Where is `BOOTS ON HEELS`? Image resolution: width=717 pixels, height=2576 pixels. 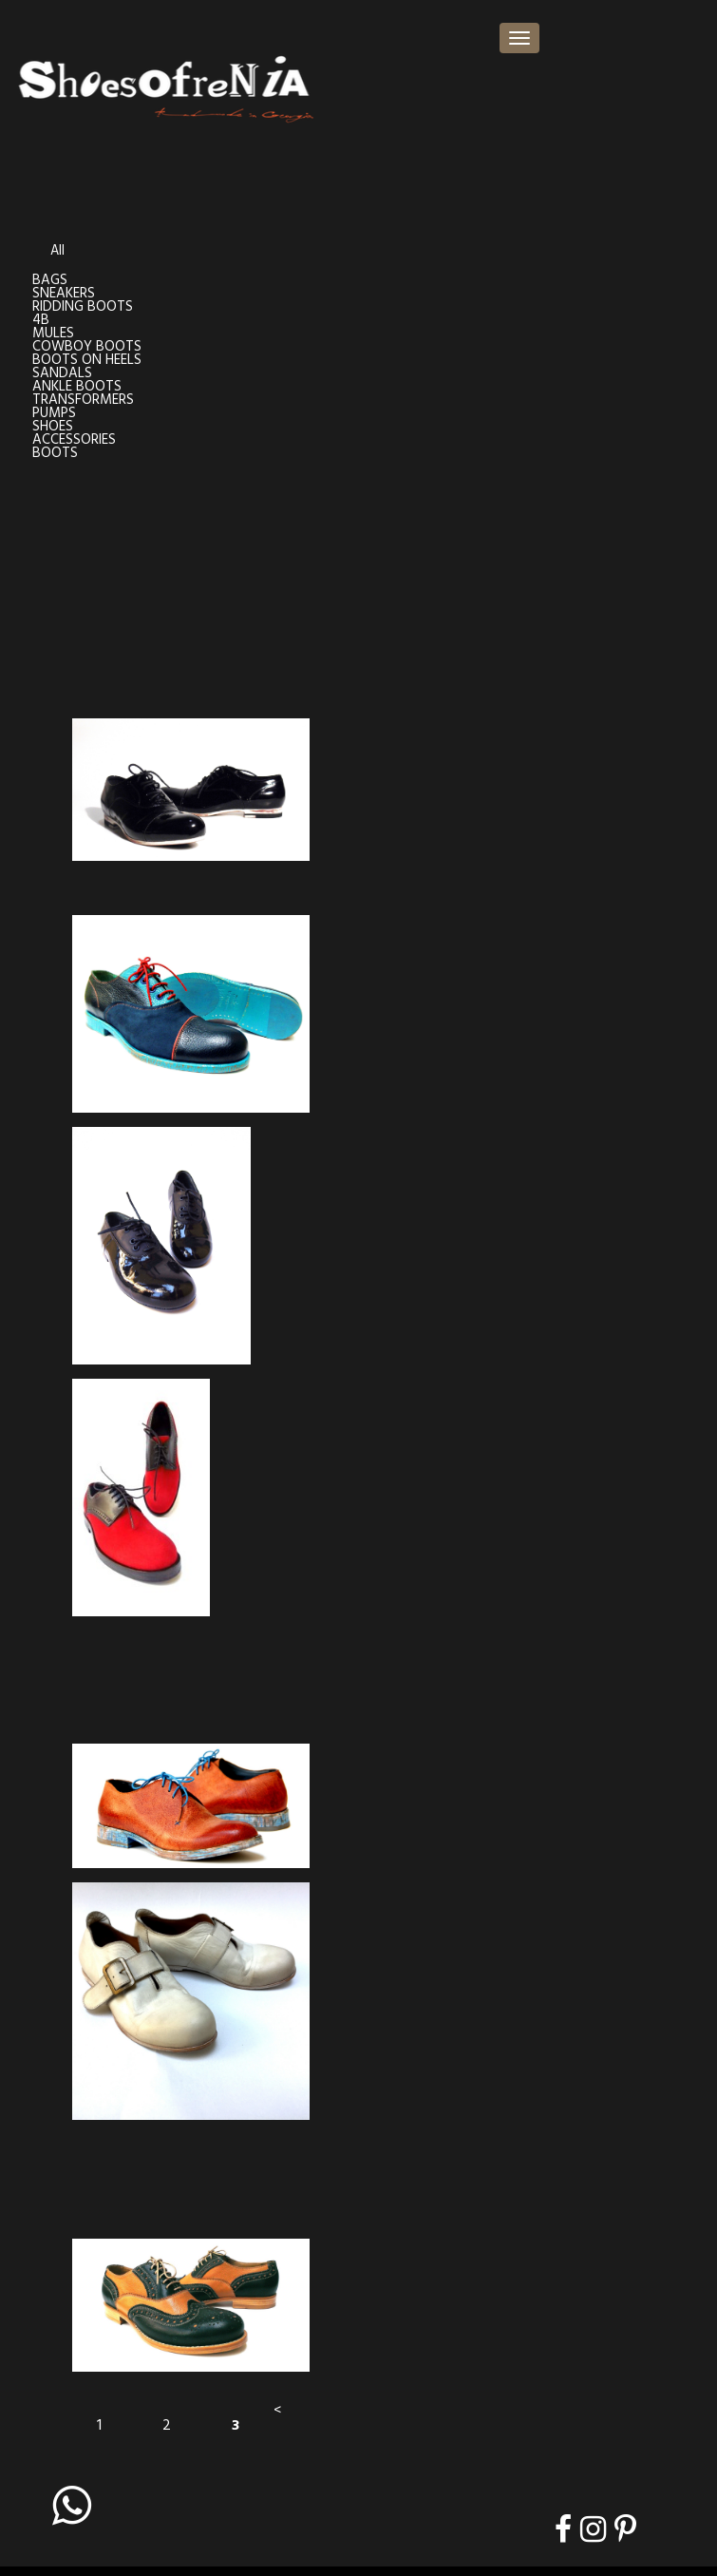 BOOTS ON HEELS is located at coordinates (87, 360).